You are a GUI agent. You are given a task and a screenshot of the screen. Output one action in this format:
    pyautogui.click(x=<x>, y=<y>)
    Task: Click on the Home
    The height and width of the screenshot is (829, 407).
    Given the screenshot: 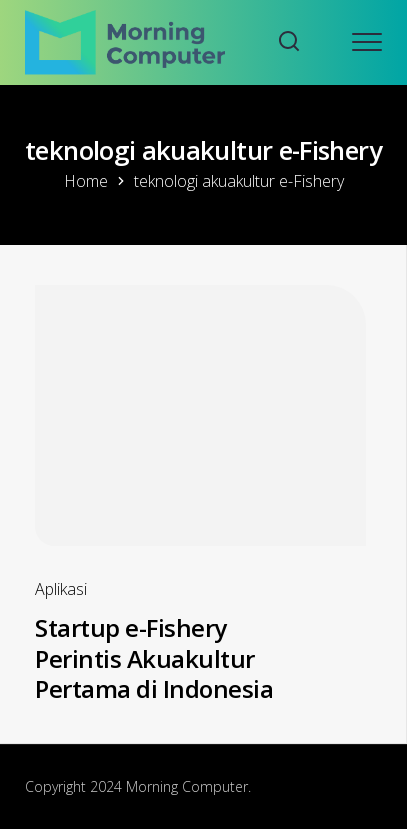 What is the action you would take?
    pyautogui.click(x=86, y=181)
    